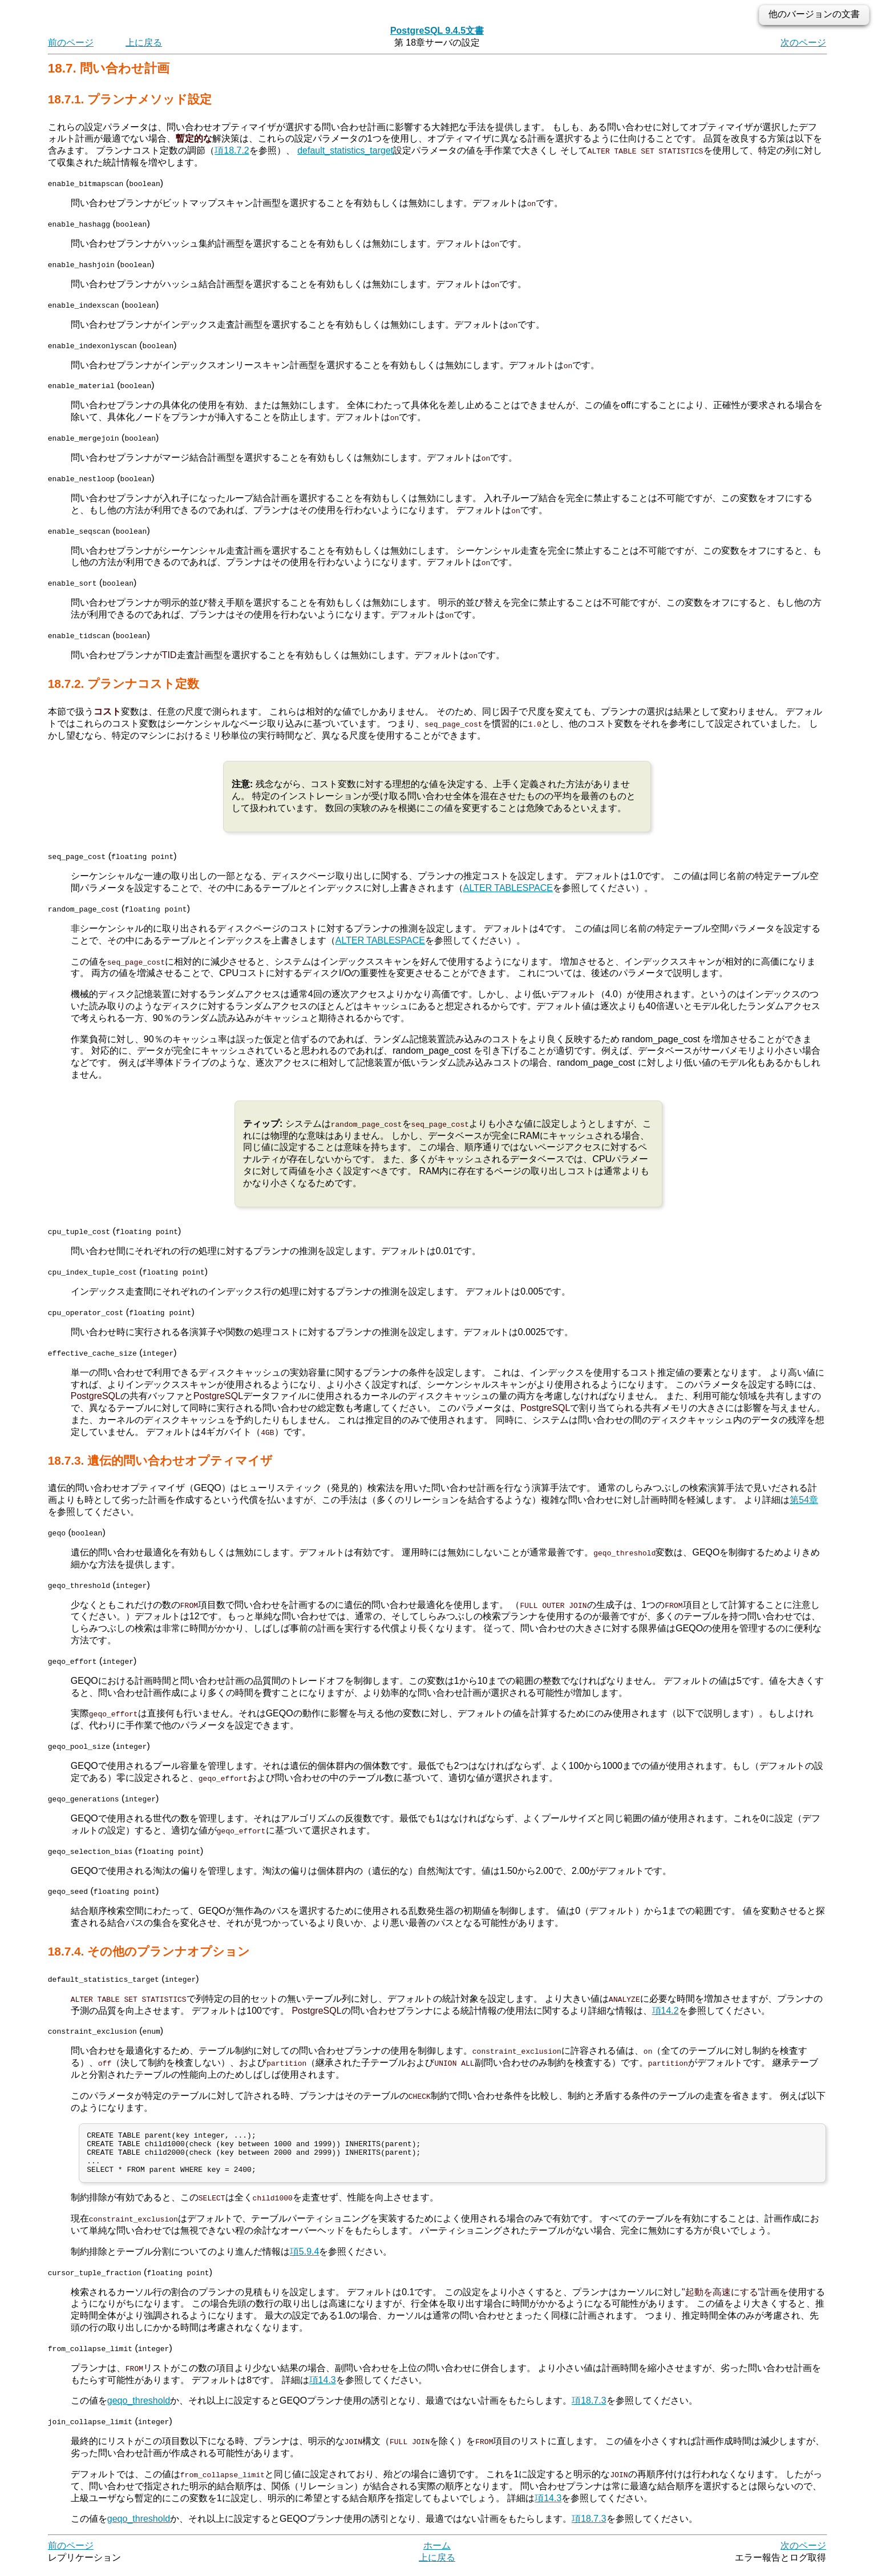 This screenshot has height=2576, width=874. Describe the element at coordinates (232, 150) in the screenshot. I see `項18.7.2` at that location.